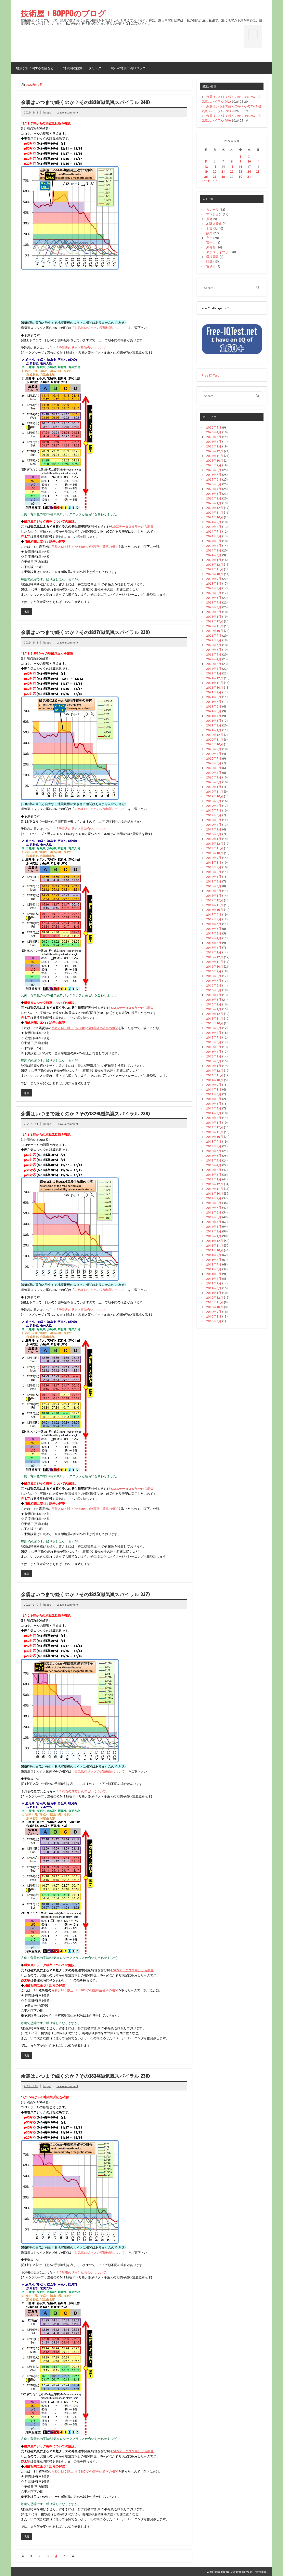 The width and height of the screenshot is (283, 2576). I want to click on 2011年1月, so click(213, 1293).